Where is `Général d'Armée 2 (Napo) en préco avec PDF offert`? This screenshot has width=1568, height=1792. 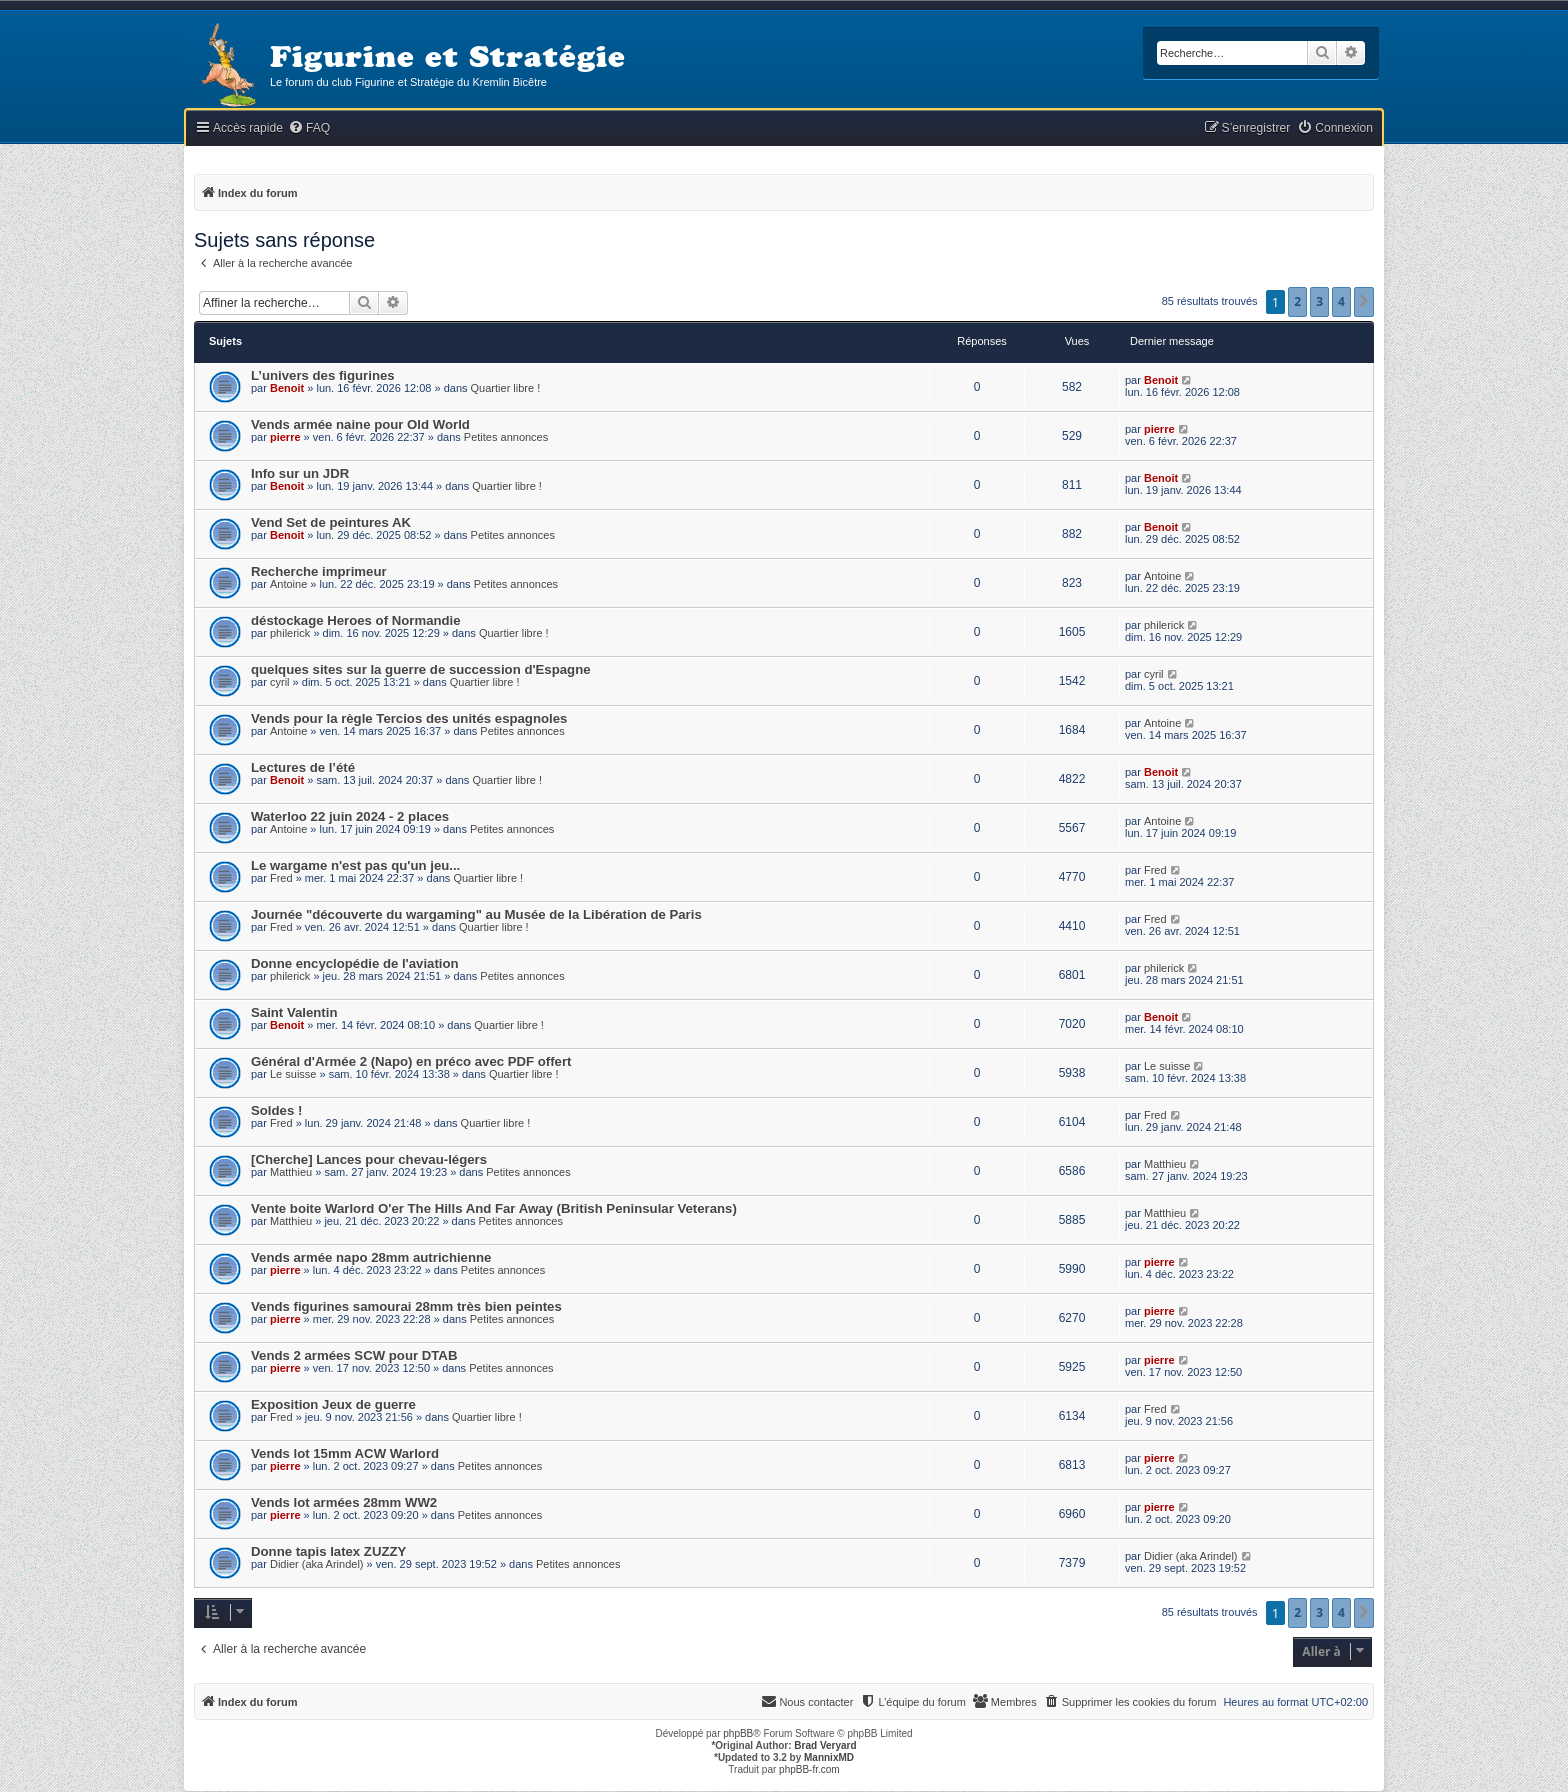 Général d'Armée 2 (Napo) en préco avec PDF offert is located at coordinates (411, 1061).